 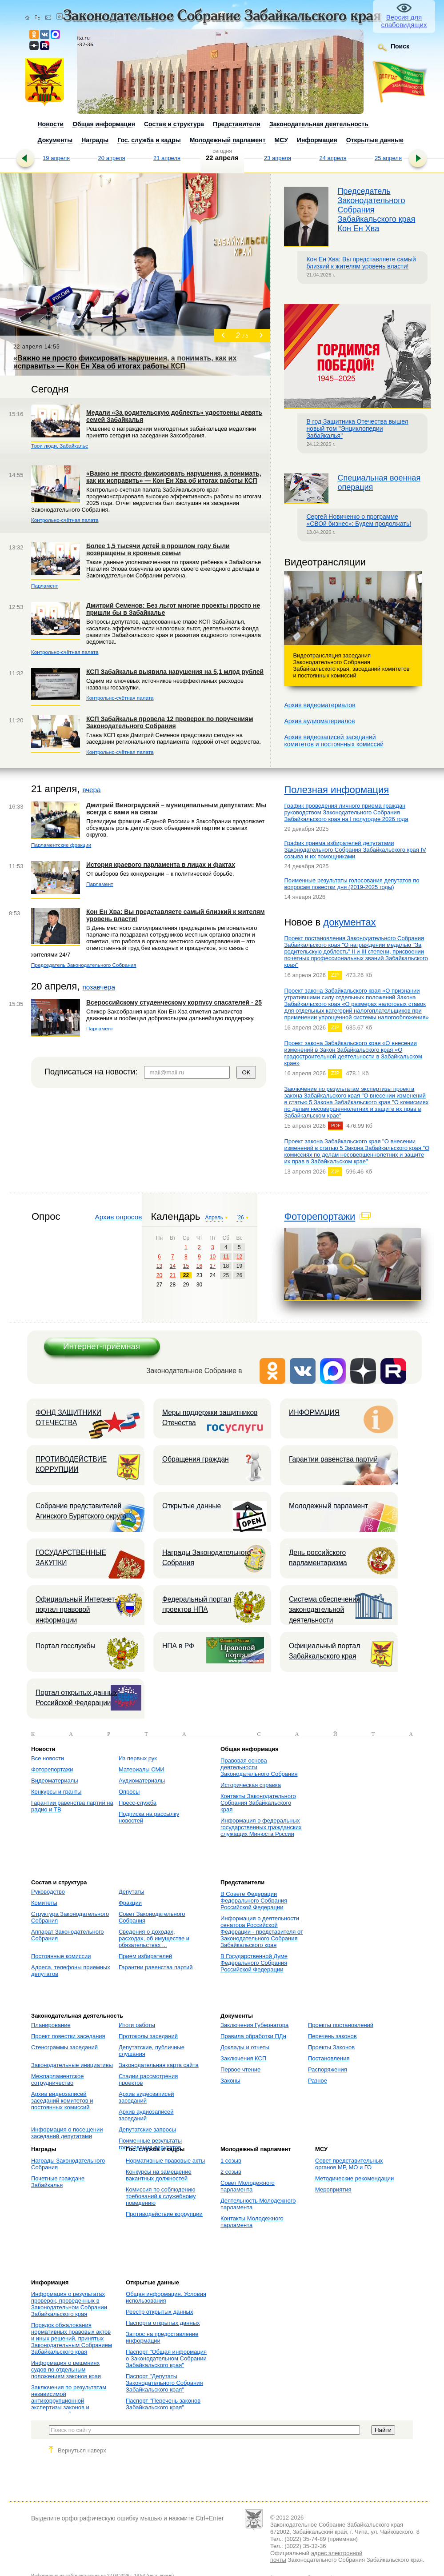 I want to click on Информация о деятельности сенатора Российской Федерации - представителя от Законодательного Собрания Забайкальского края, so click(x=261, y=1931).